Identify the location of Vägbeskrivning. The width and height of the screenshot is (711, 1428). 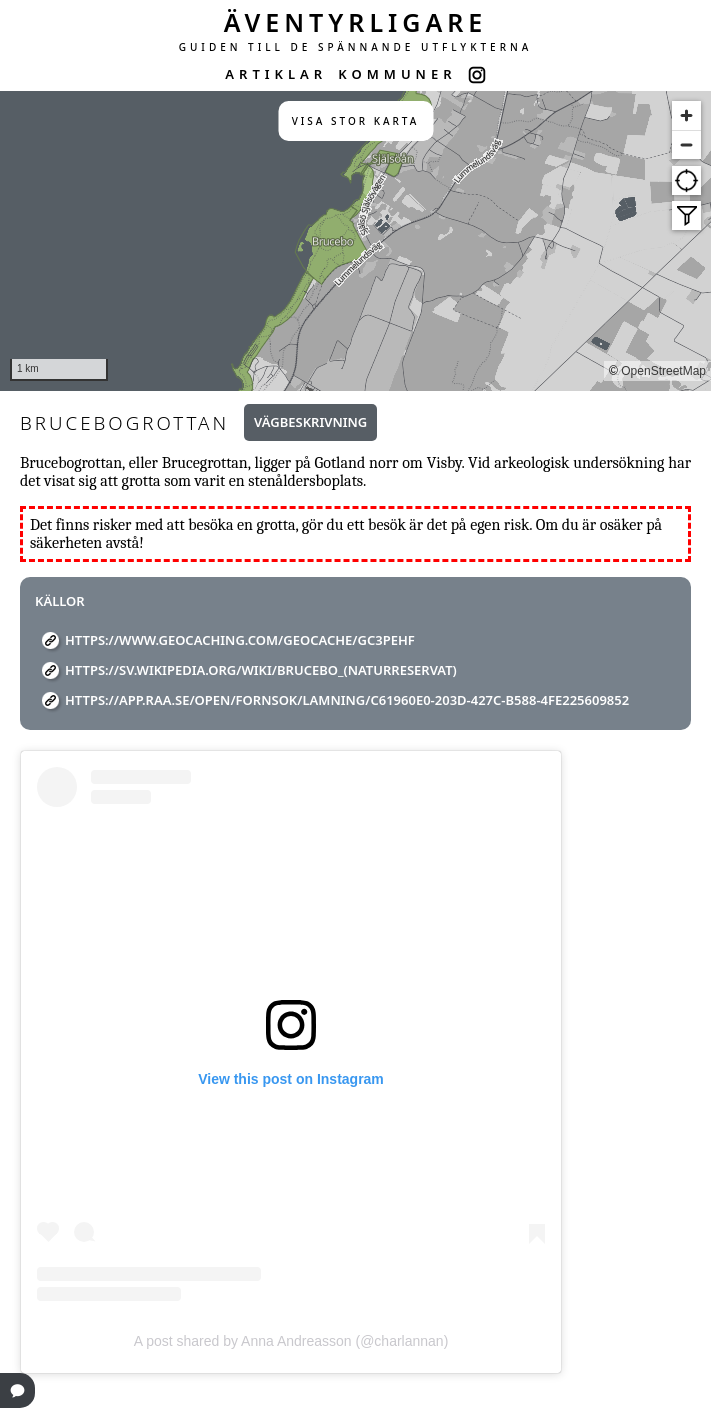
(310, 422).